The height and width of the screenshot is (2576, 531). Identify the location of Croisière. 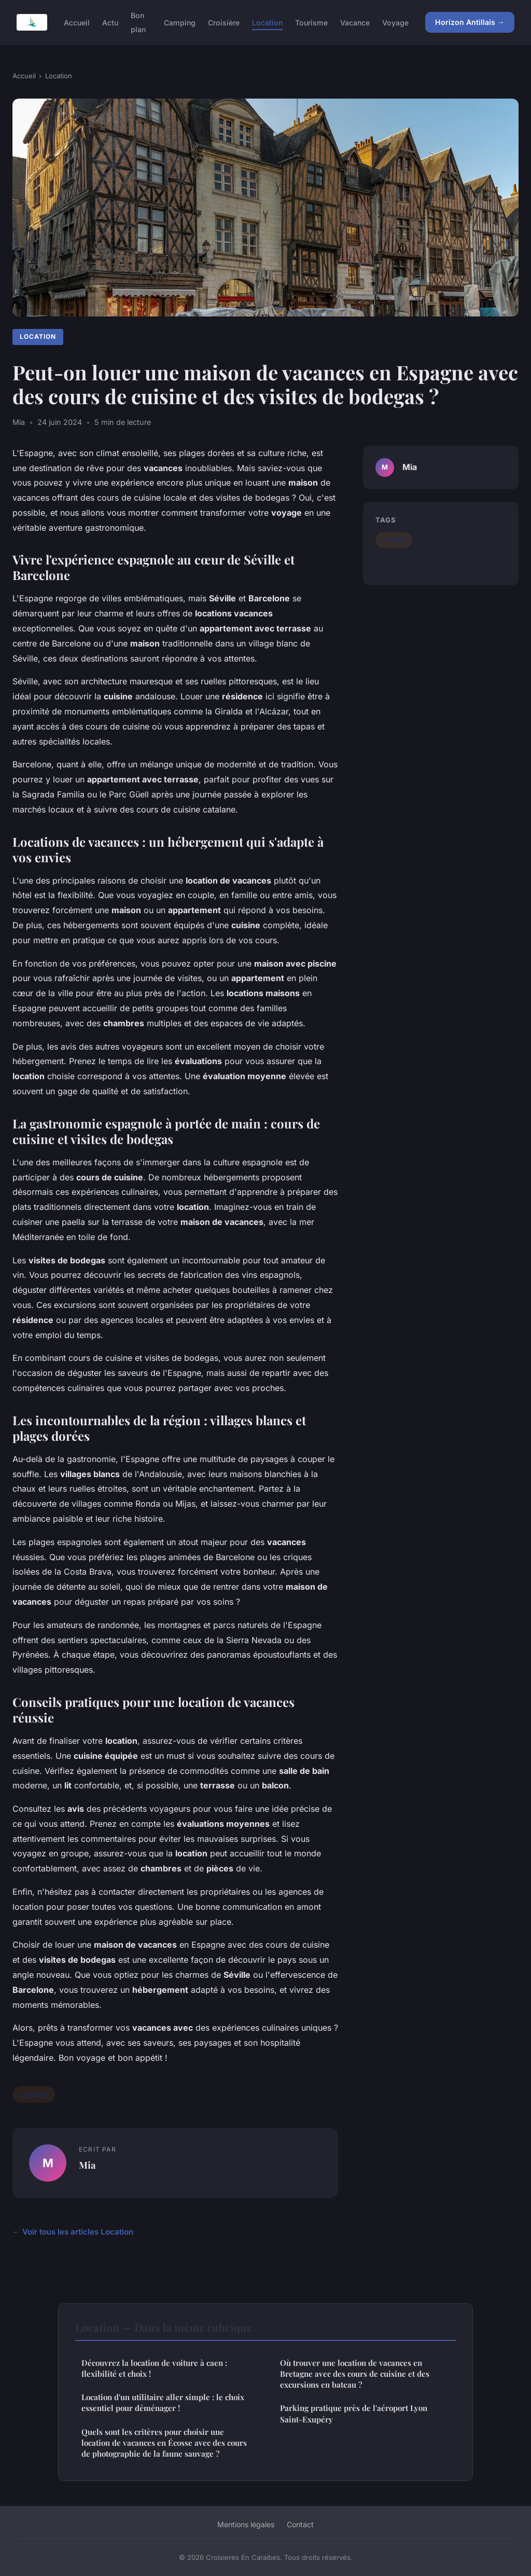
(224, 22).